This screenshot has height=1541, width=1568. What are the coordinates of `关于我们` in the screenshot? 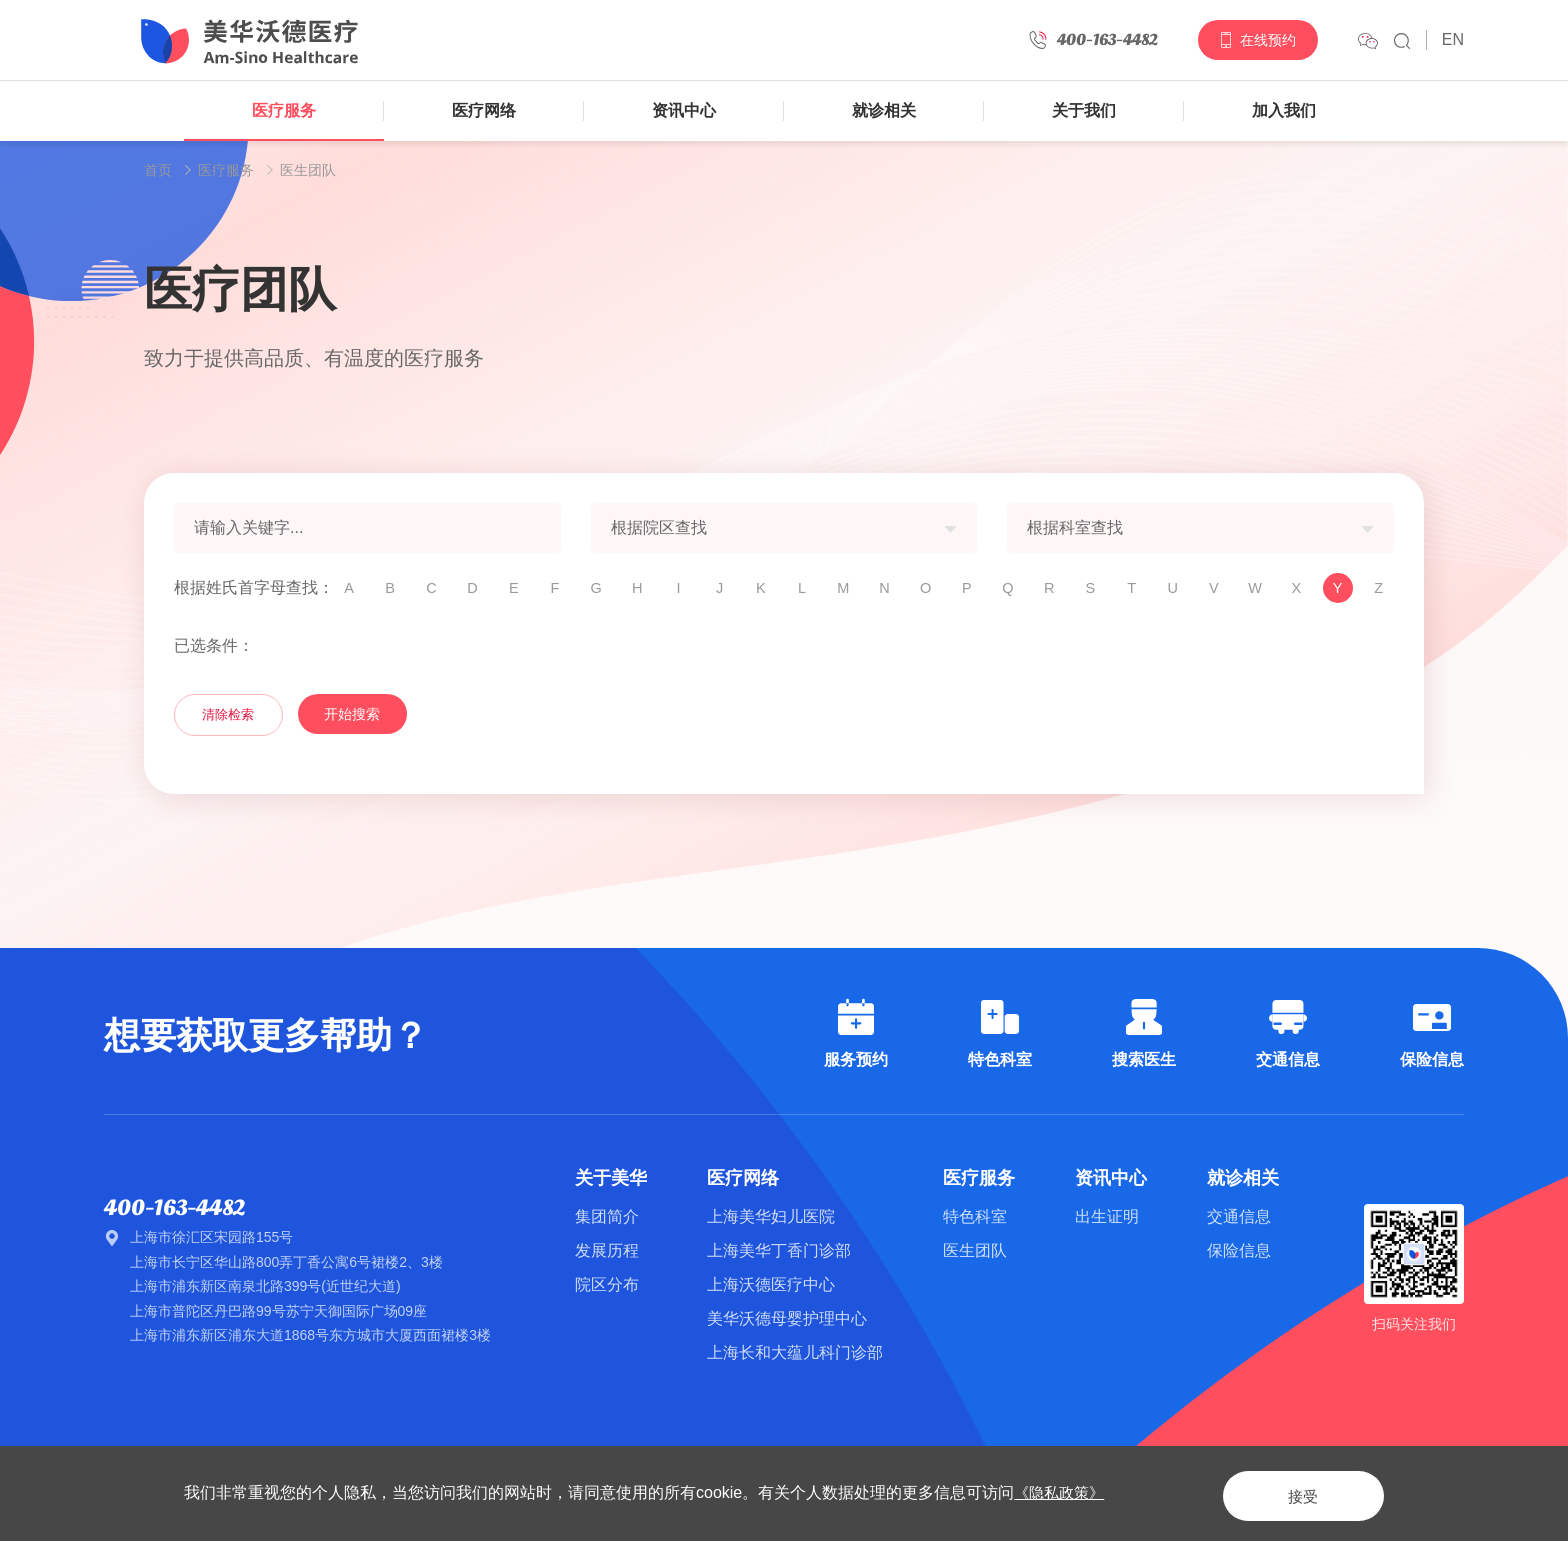 It's located at (1084, 110).